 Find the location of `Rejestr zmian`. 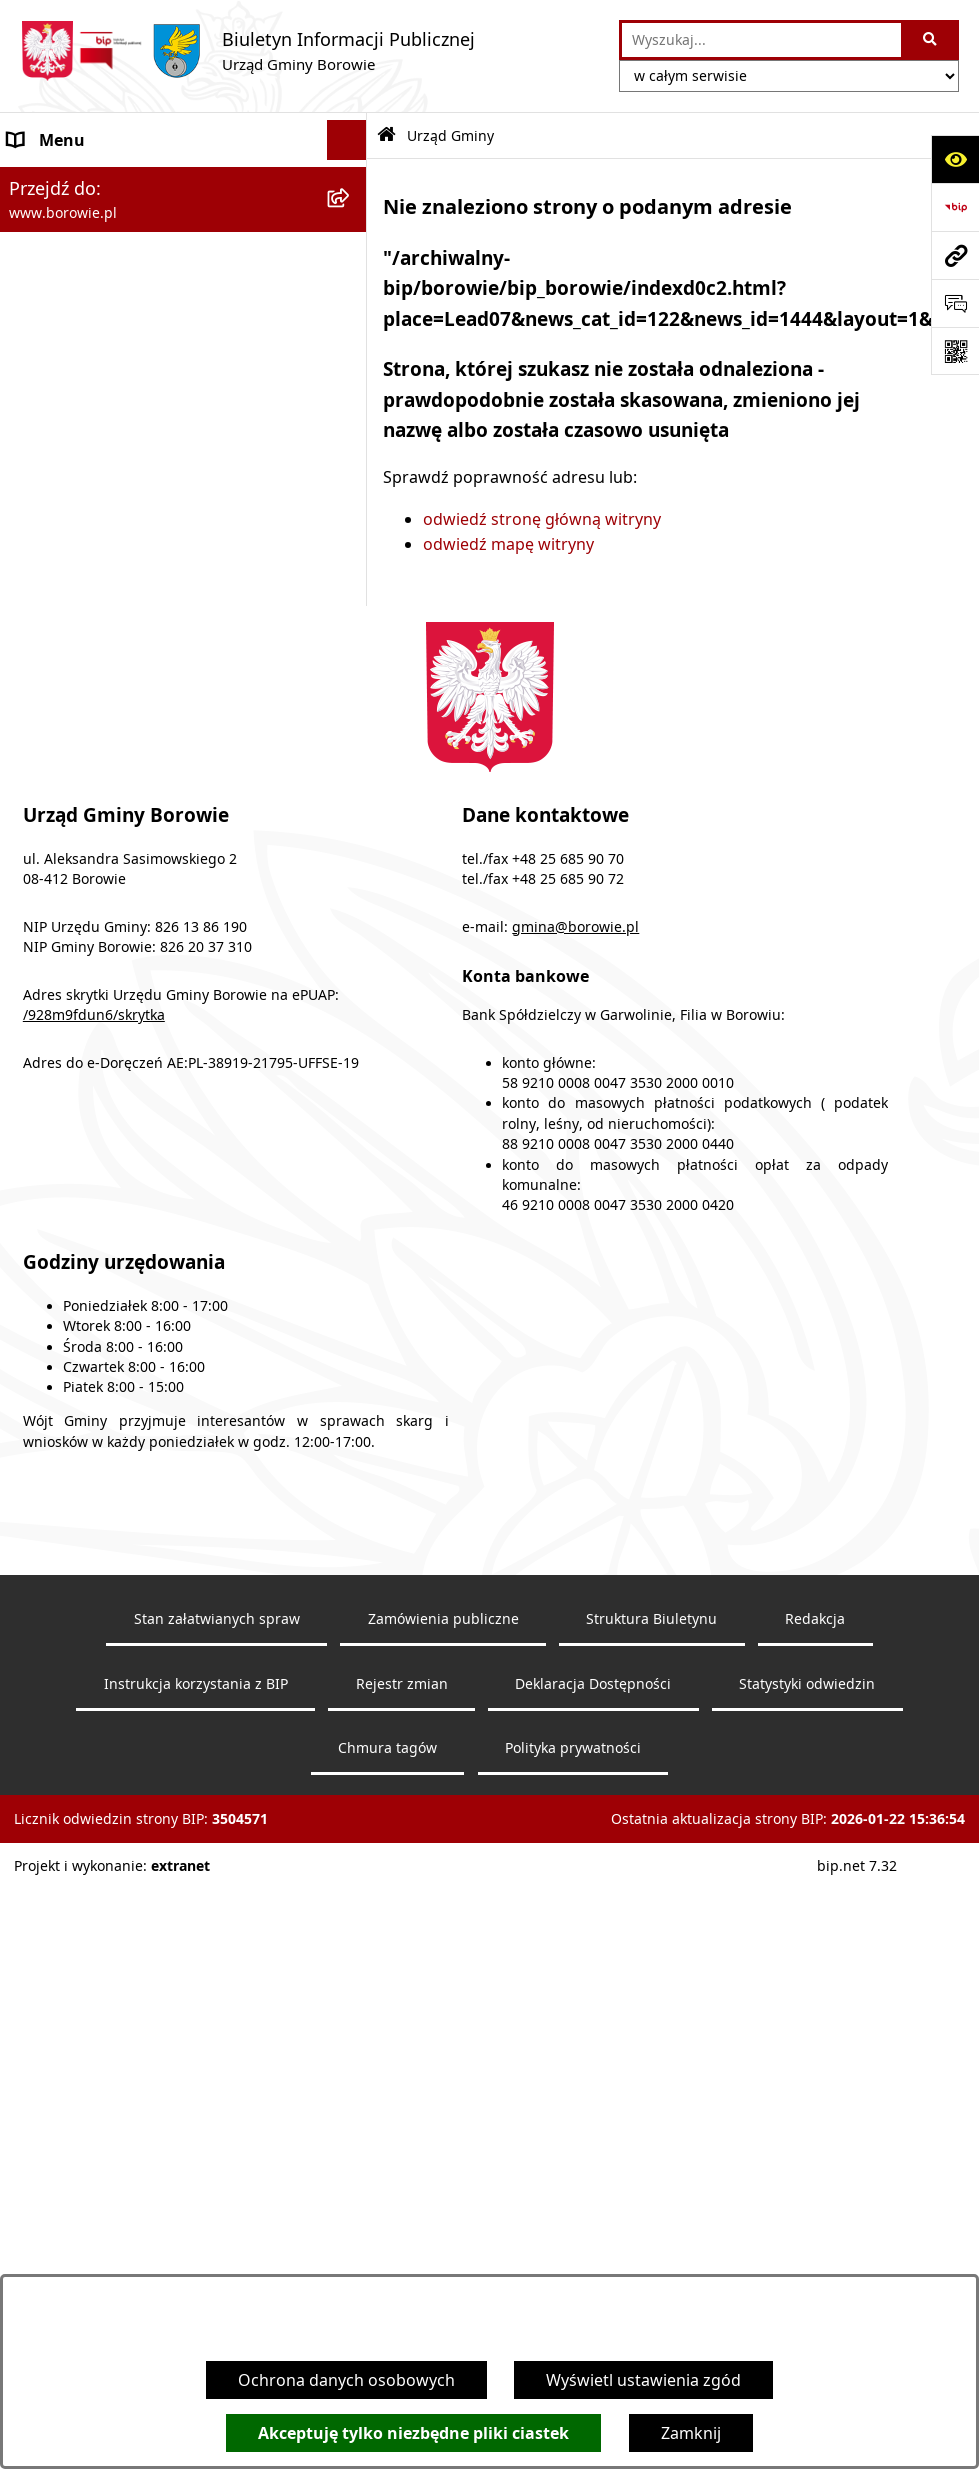

Rejestr zmian is located at coordinates (402, 2209).